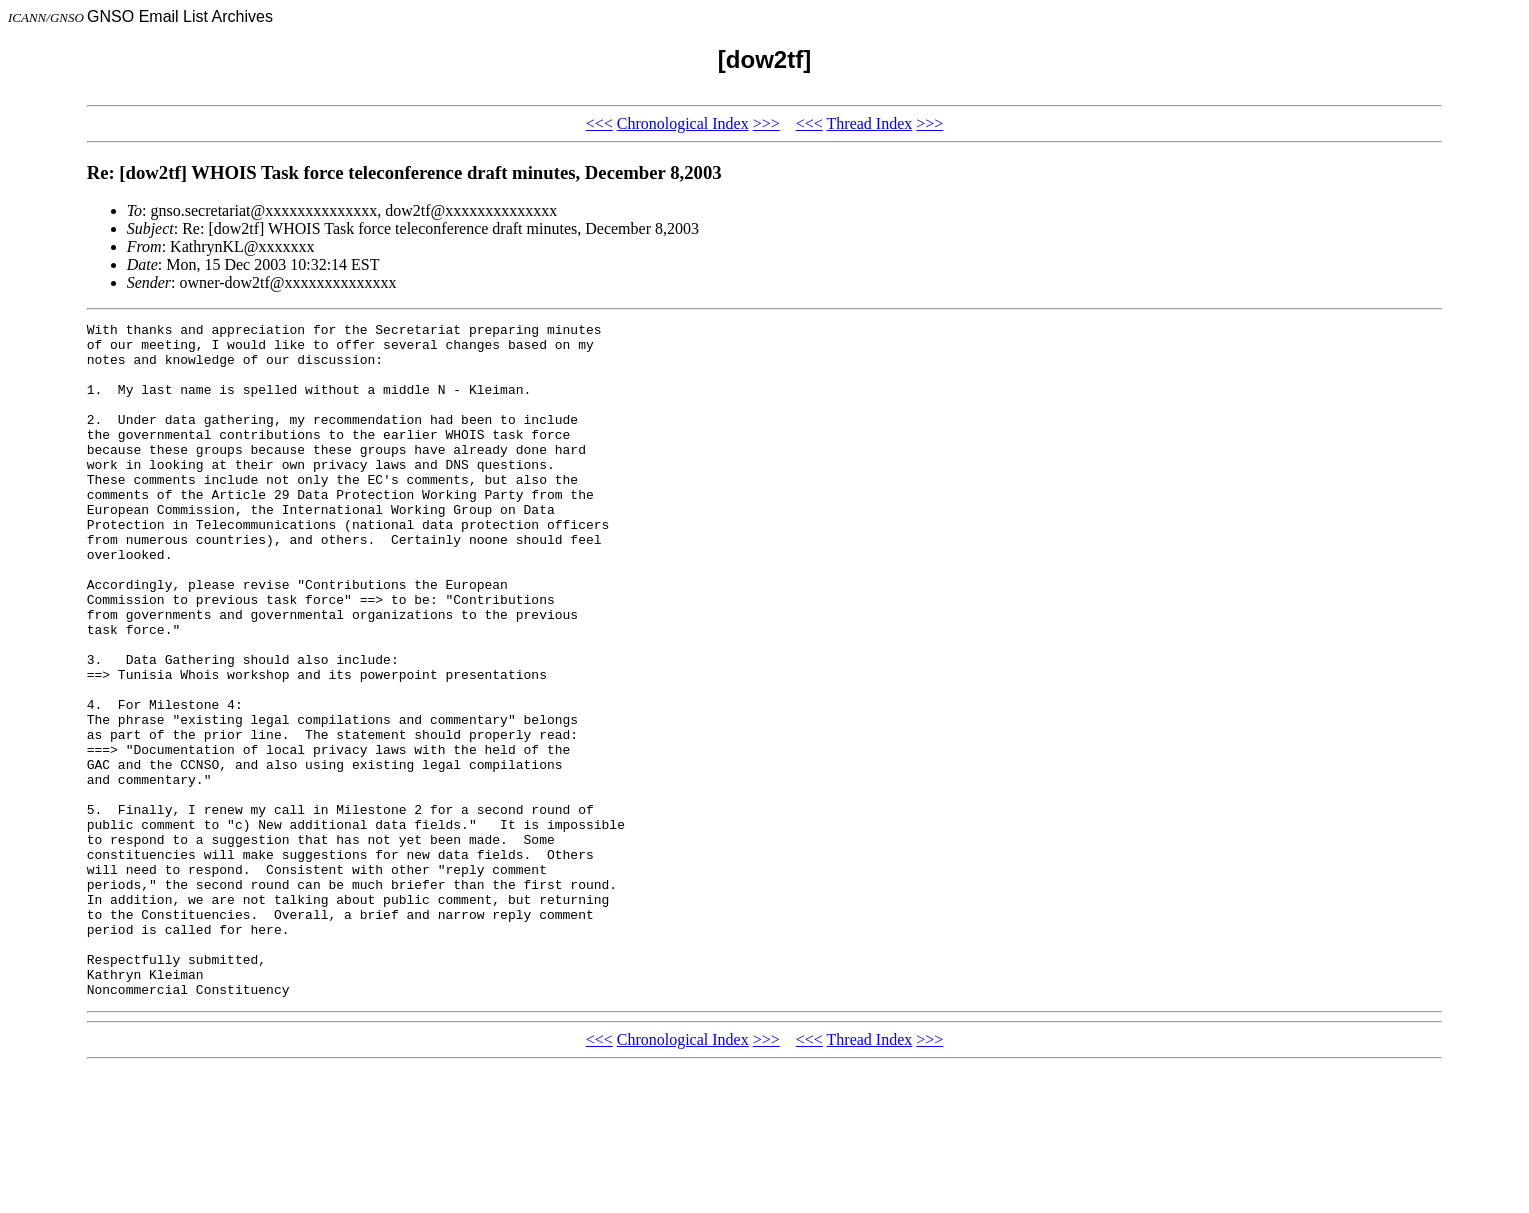 This screenshot has height=1213, width=1529. What do you see at coordinates (870, 123) in the screenshot?
I see `Thread Index` at bounding box center [870, 123].